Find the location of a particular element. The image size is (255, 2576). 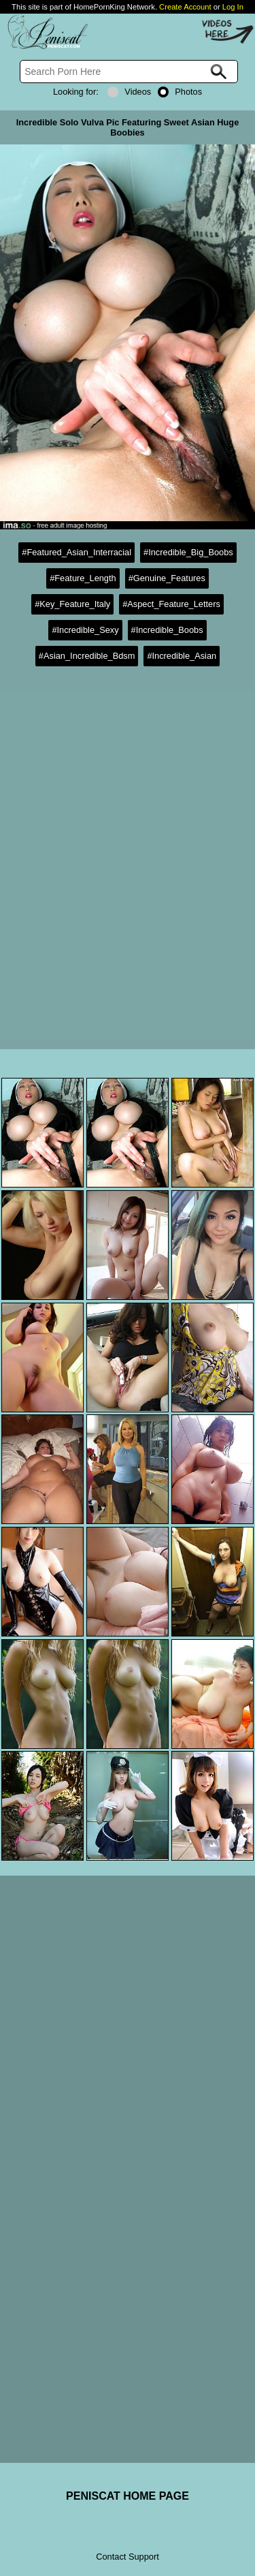

#Incredible_Asian is located at coordinates (181, 656).